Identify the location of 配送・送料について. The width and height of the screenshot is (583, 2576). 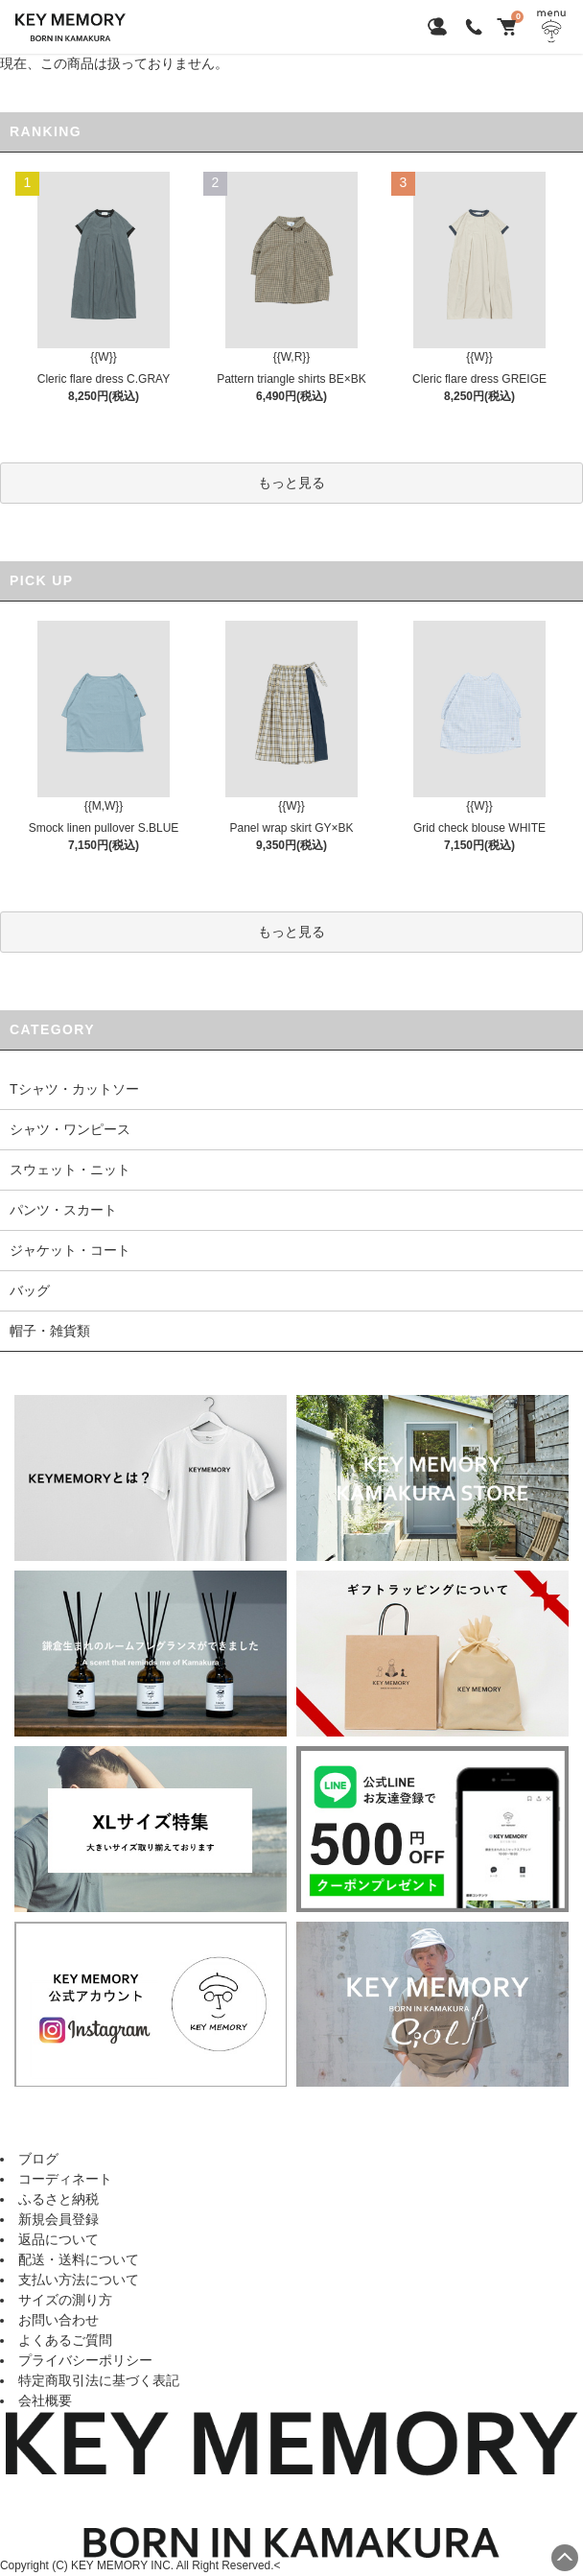
(78, 2259).